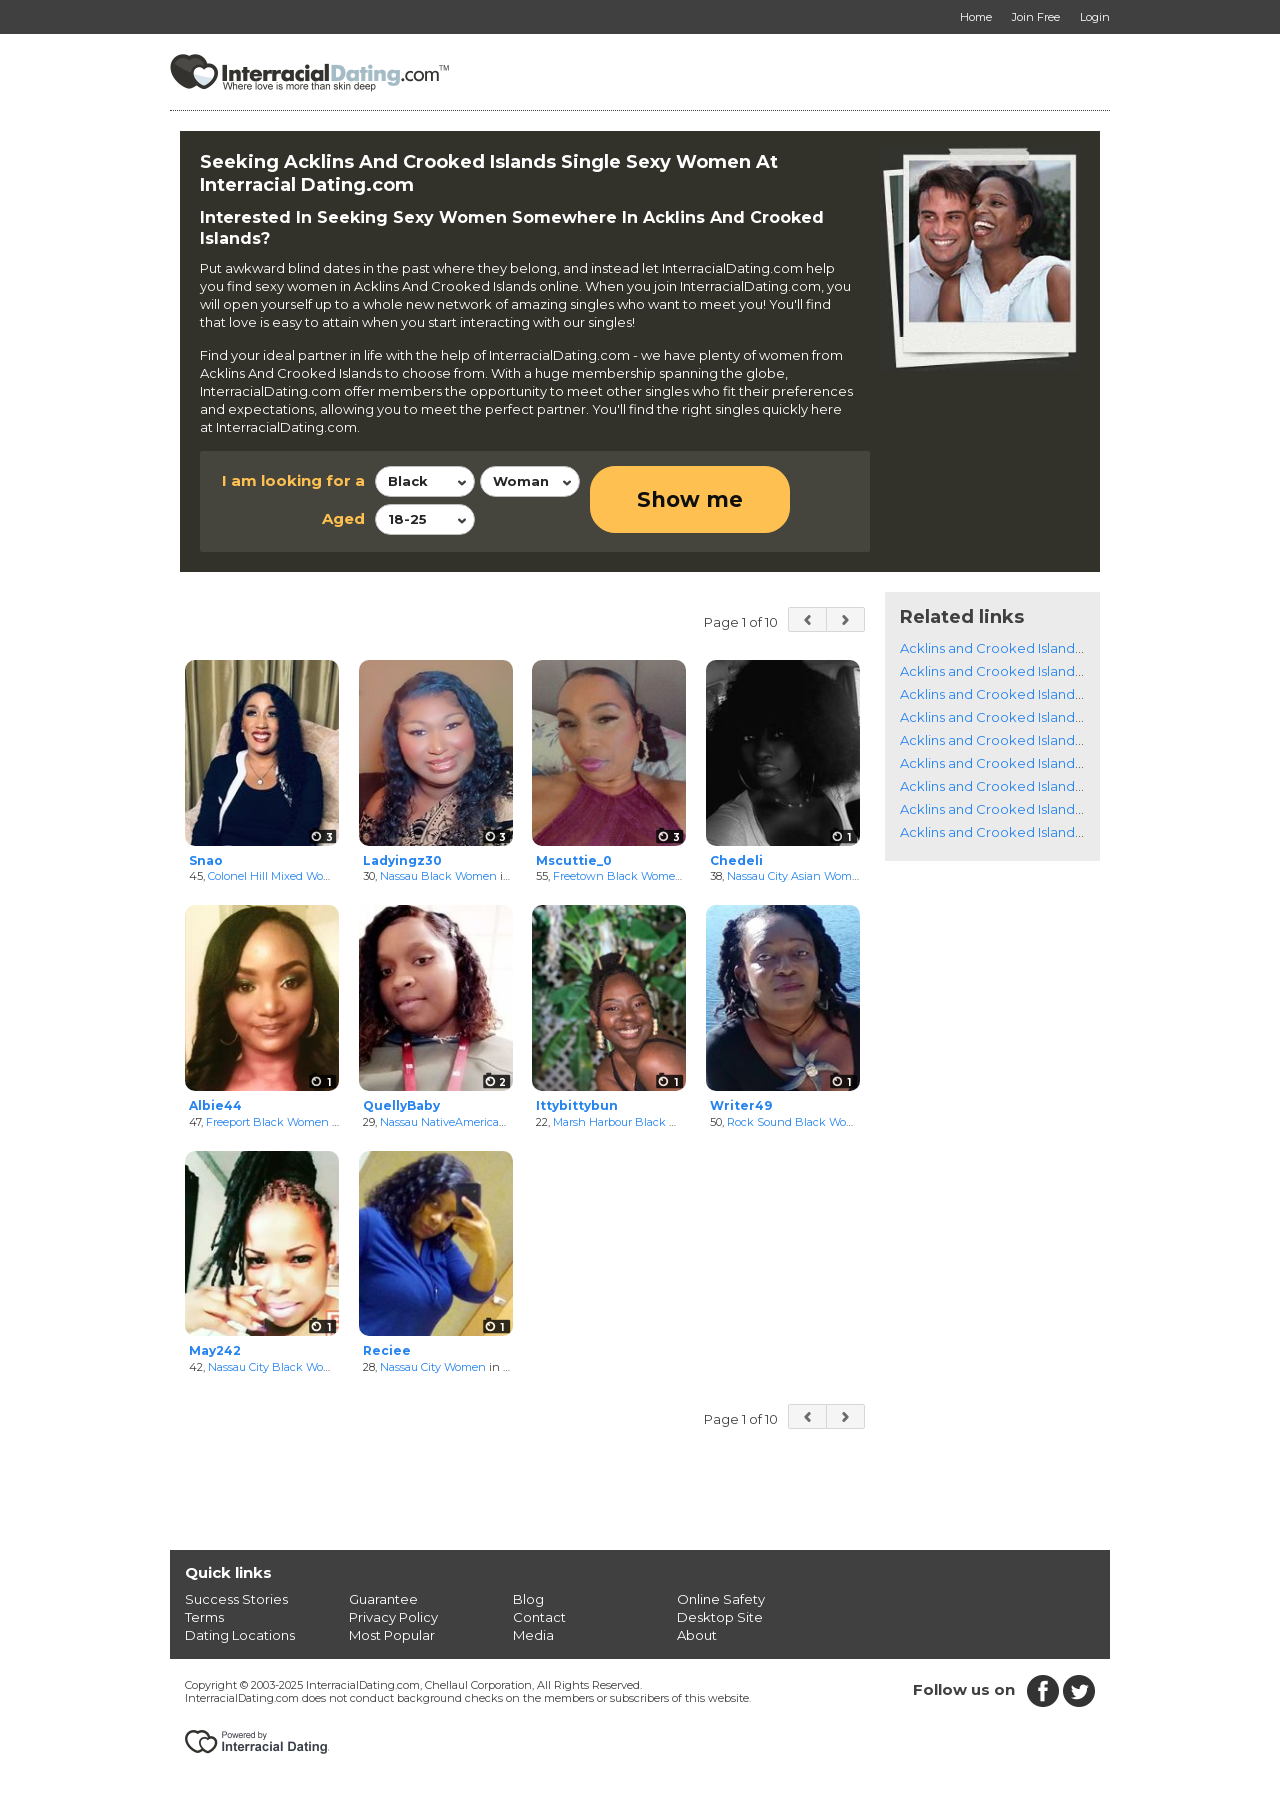 The height and width of the screenshot is (1806, 1280). I want to click on Reciee, so click(387, 1350).